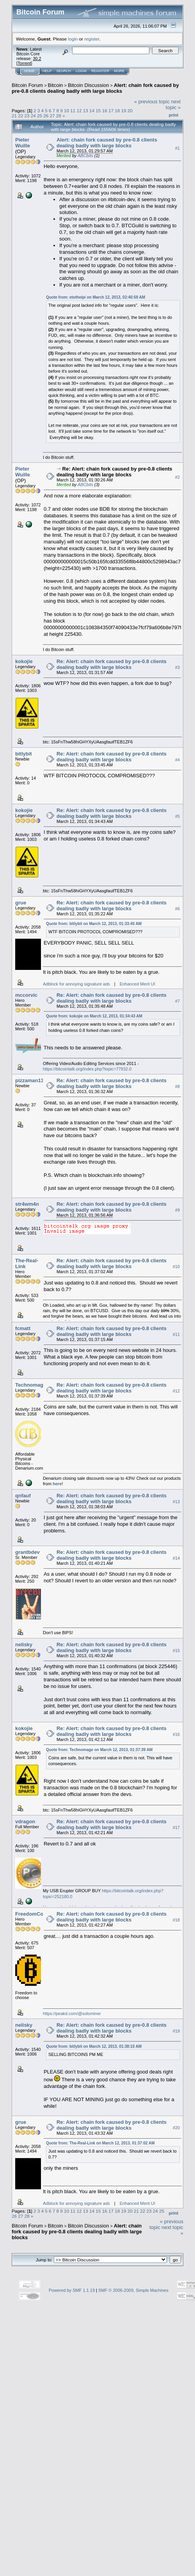  What do you see at coordinates (176, 2031) in the screenshot?
I see `#19` at bounding box center [176, 2031].